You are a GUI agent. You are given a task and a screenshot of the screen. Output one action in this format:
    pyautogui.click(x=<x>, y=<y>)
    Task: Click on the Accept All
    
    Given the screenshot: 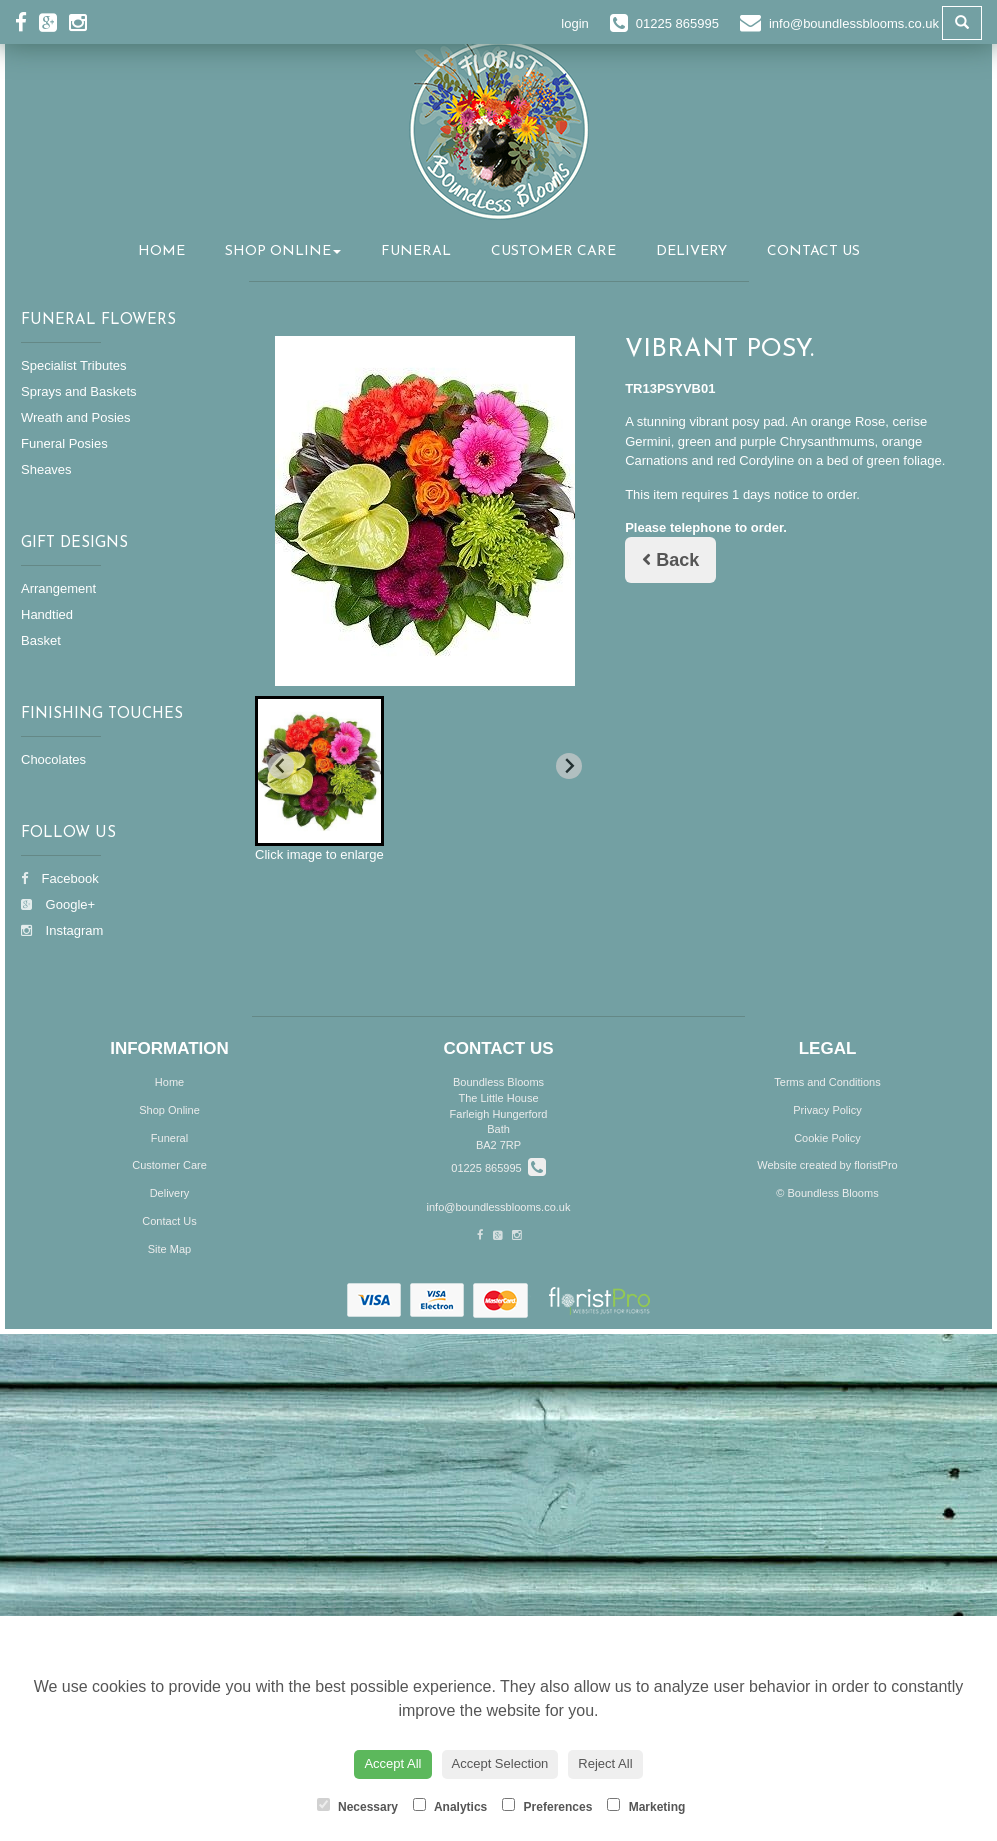 What is the action you would take?
    pyautogui.click(x=392, y=1763)
    